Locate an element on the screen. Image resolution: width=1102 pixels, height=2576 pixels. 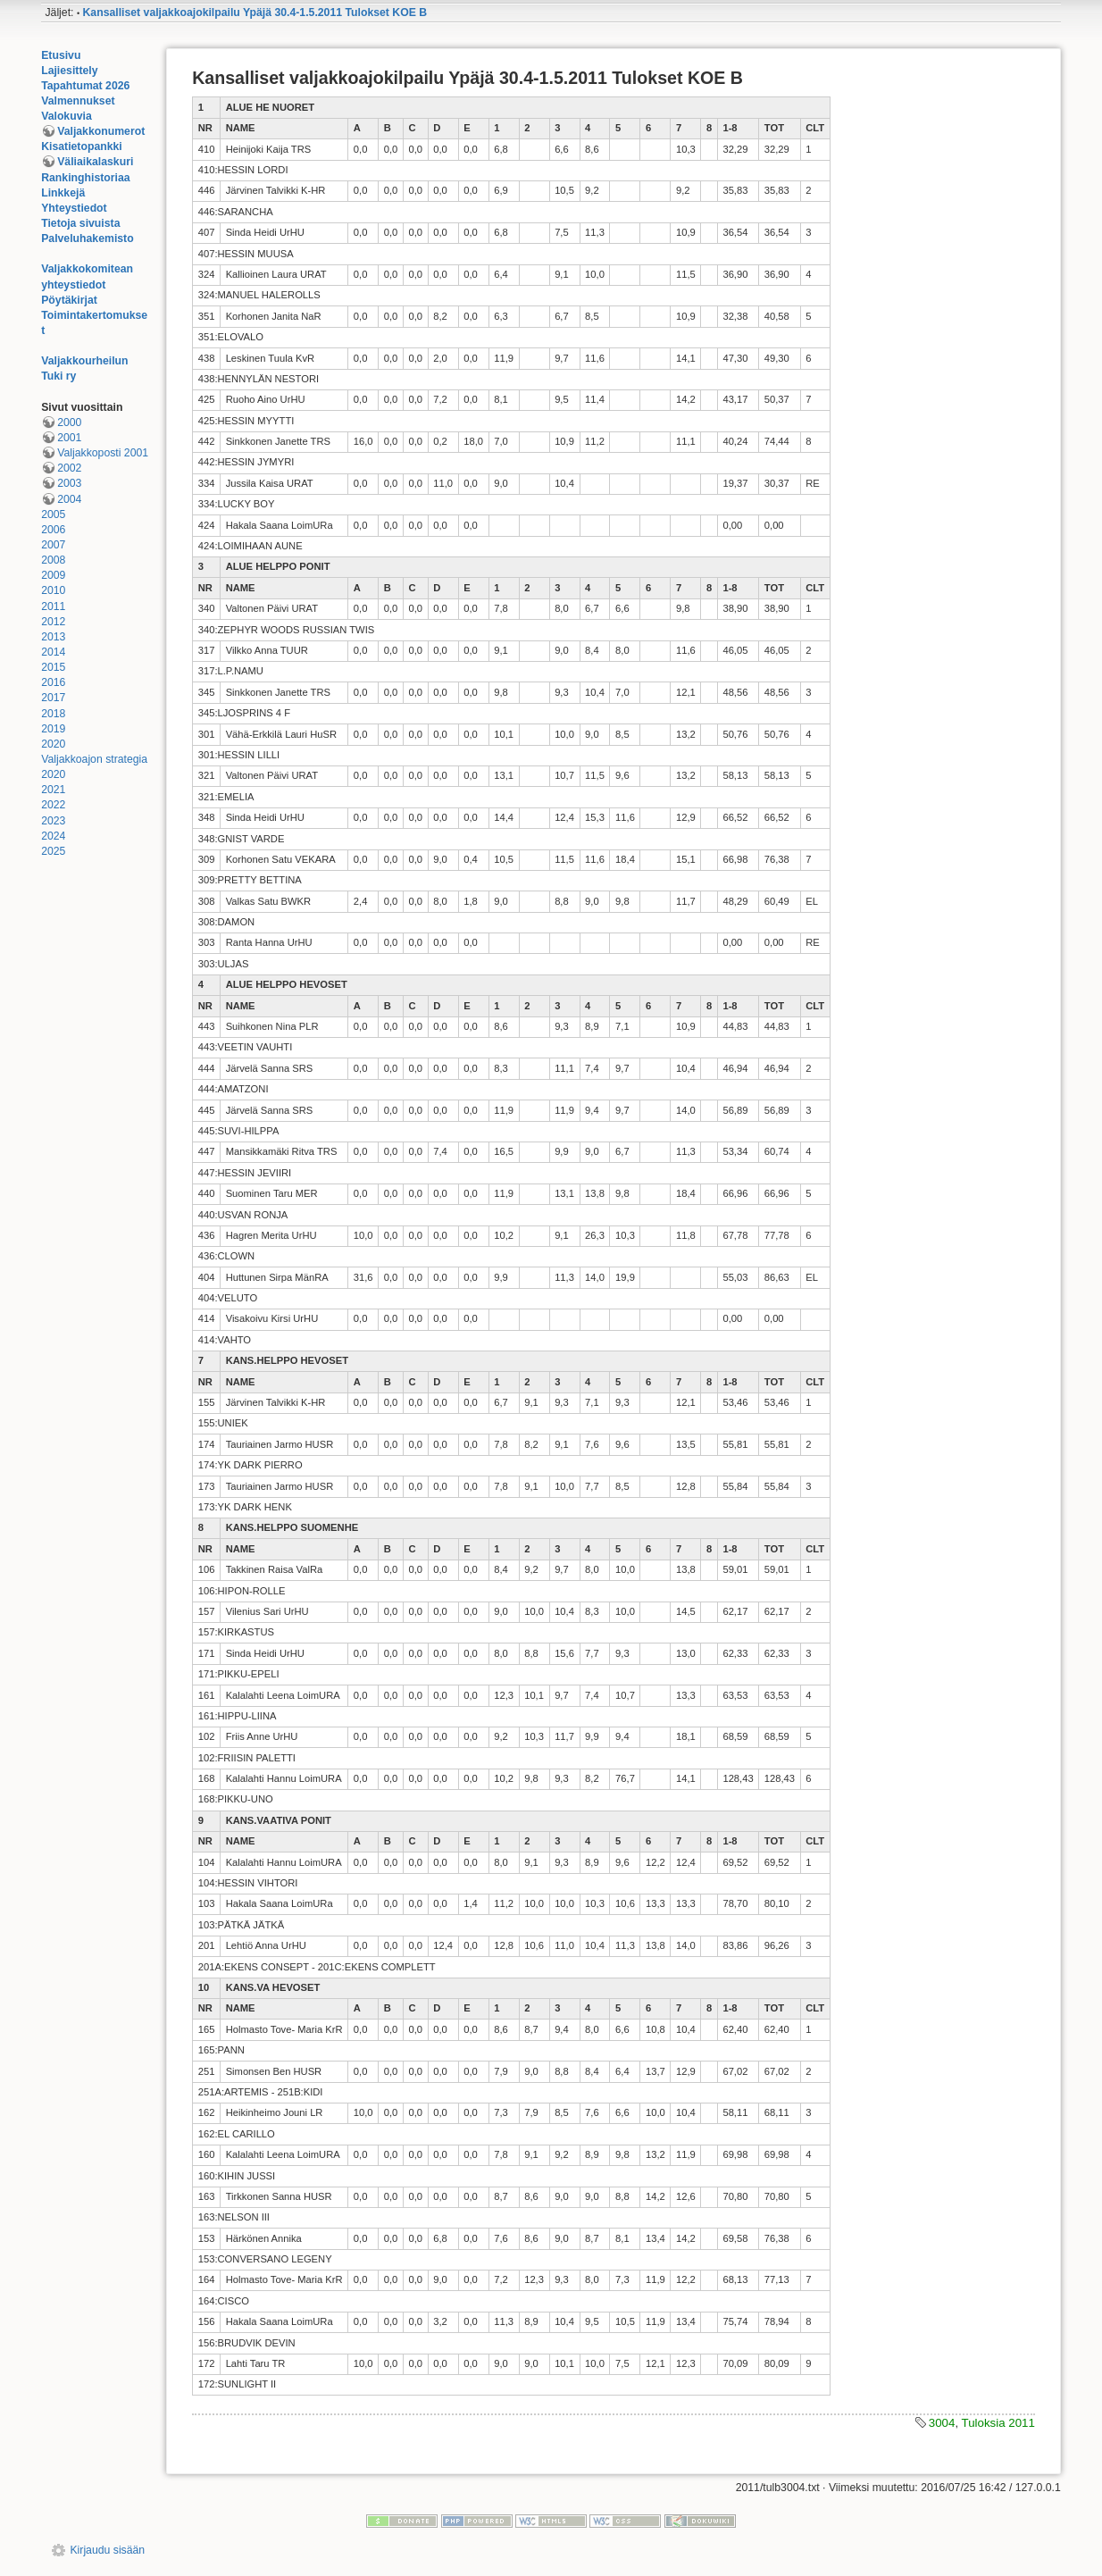
Tapahtumat 2026 is located at coordinates (85, 85).